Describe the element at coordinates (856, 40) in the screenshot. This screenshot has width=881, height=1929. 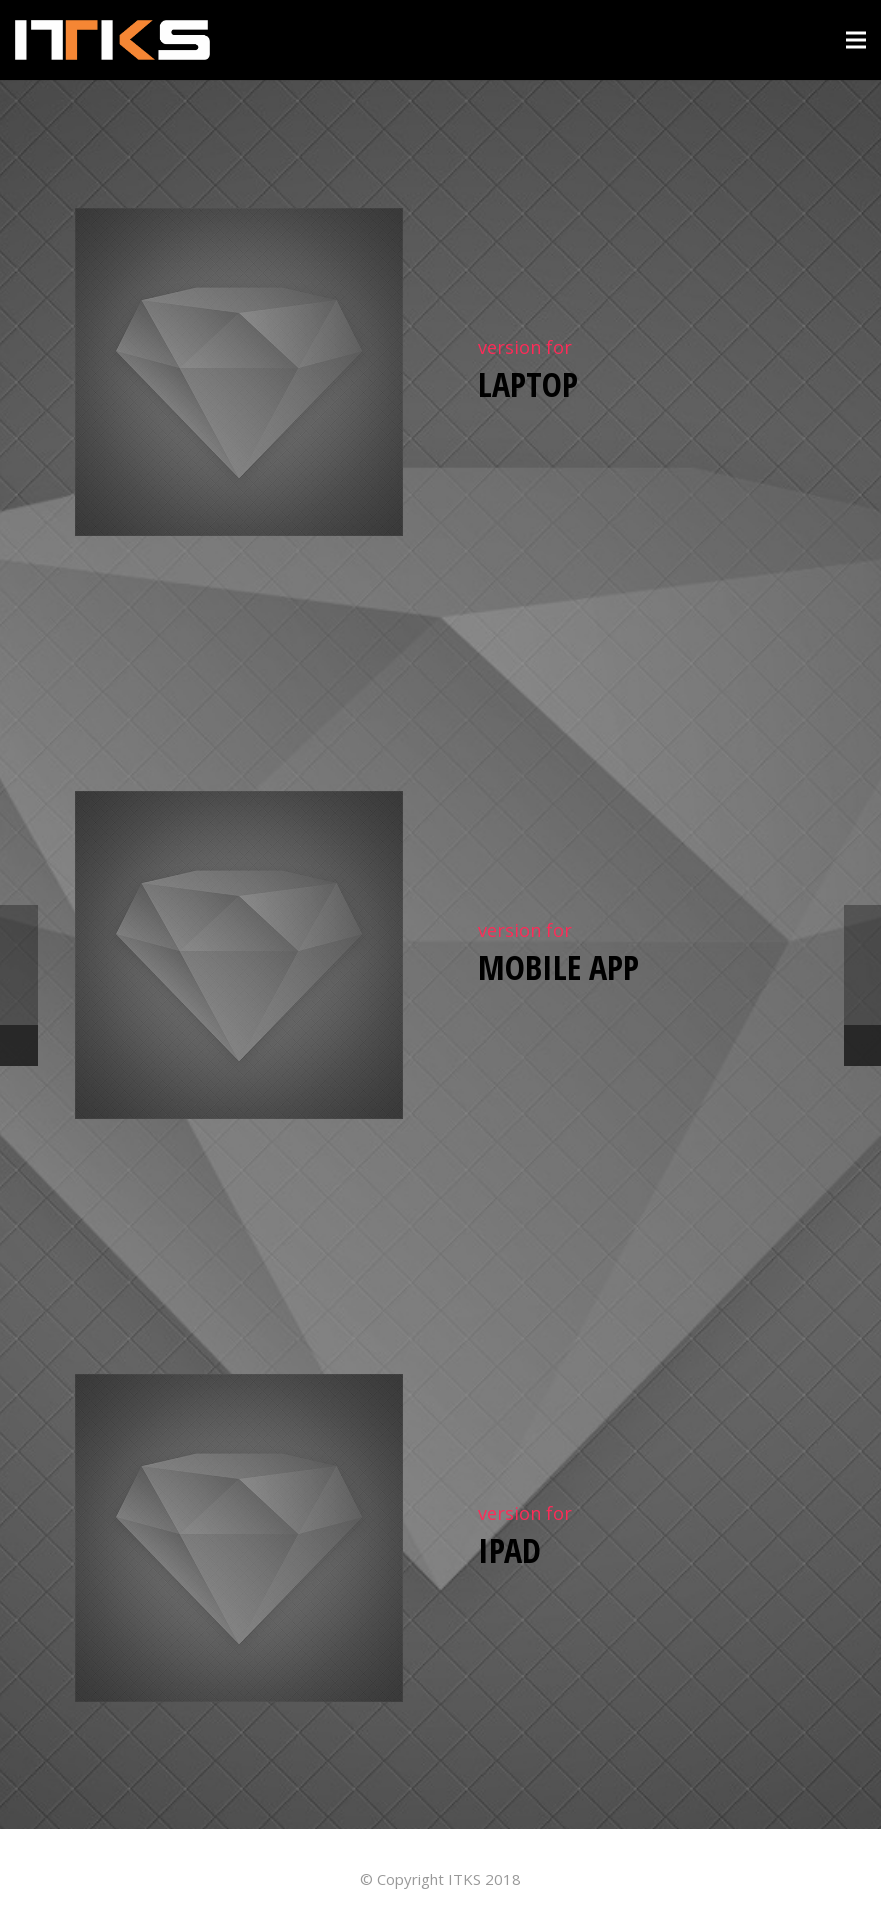
I see `[Menú]` at that location.